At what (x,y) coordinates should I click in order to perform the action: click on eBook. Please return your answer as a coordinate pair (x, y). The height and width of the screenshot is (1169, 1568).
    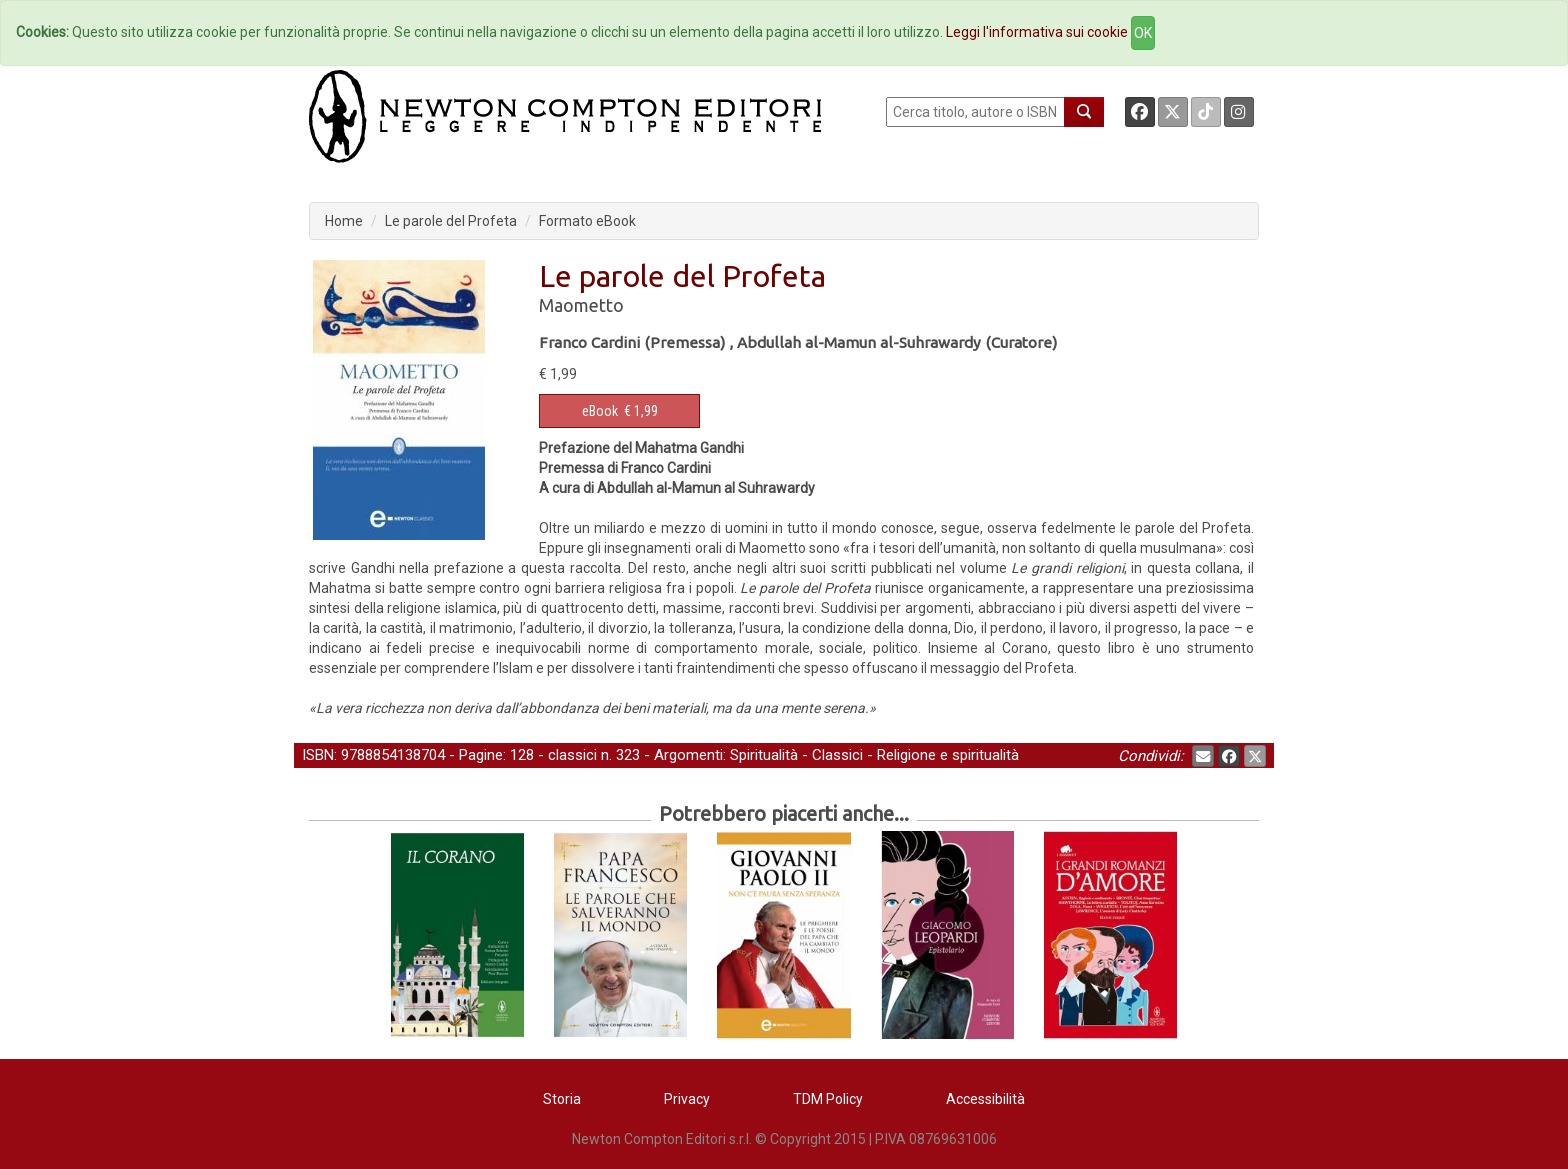
    Looking at the image, I should click on (600, 411).